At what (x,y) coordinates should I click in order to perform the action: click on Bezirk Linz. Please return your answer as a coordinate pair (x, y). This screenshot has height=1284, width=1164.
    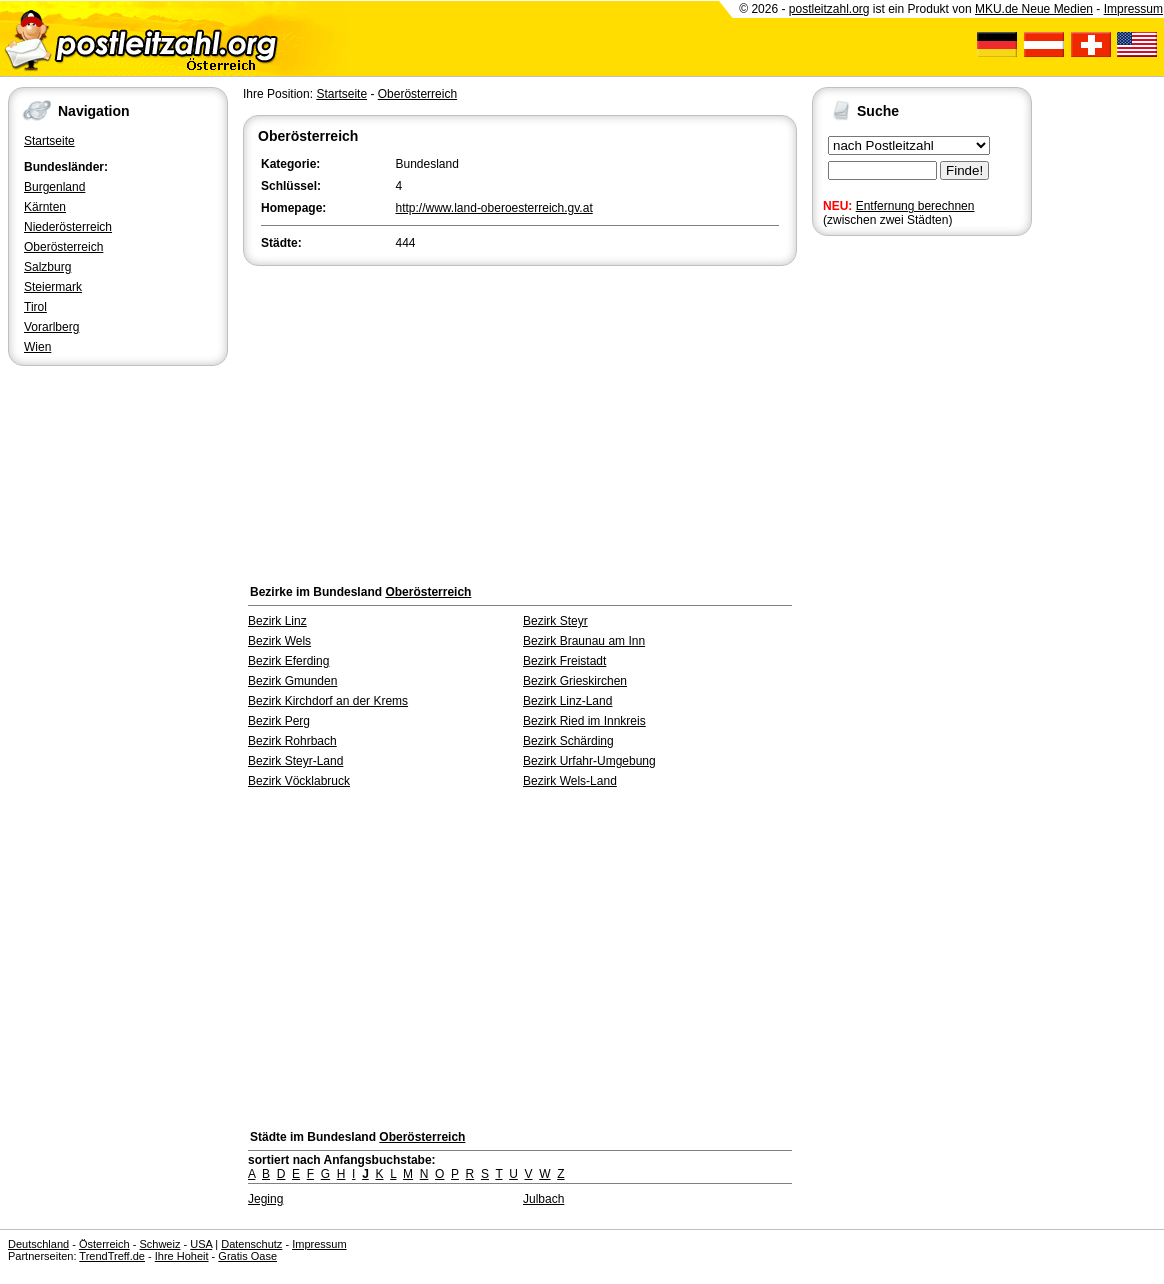
    Looking at the image, I should click on (277, 621).